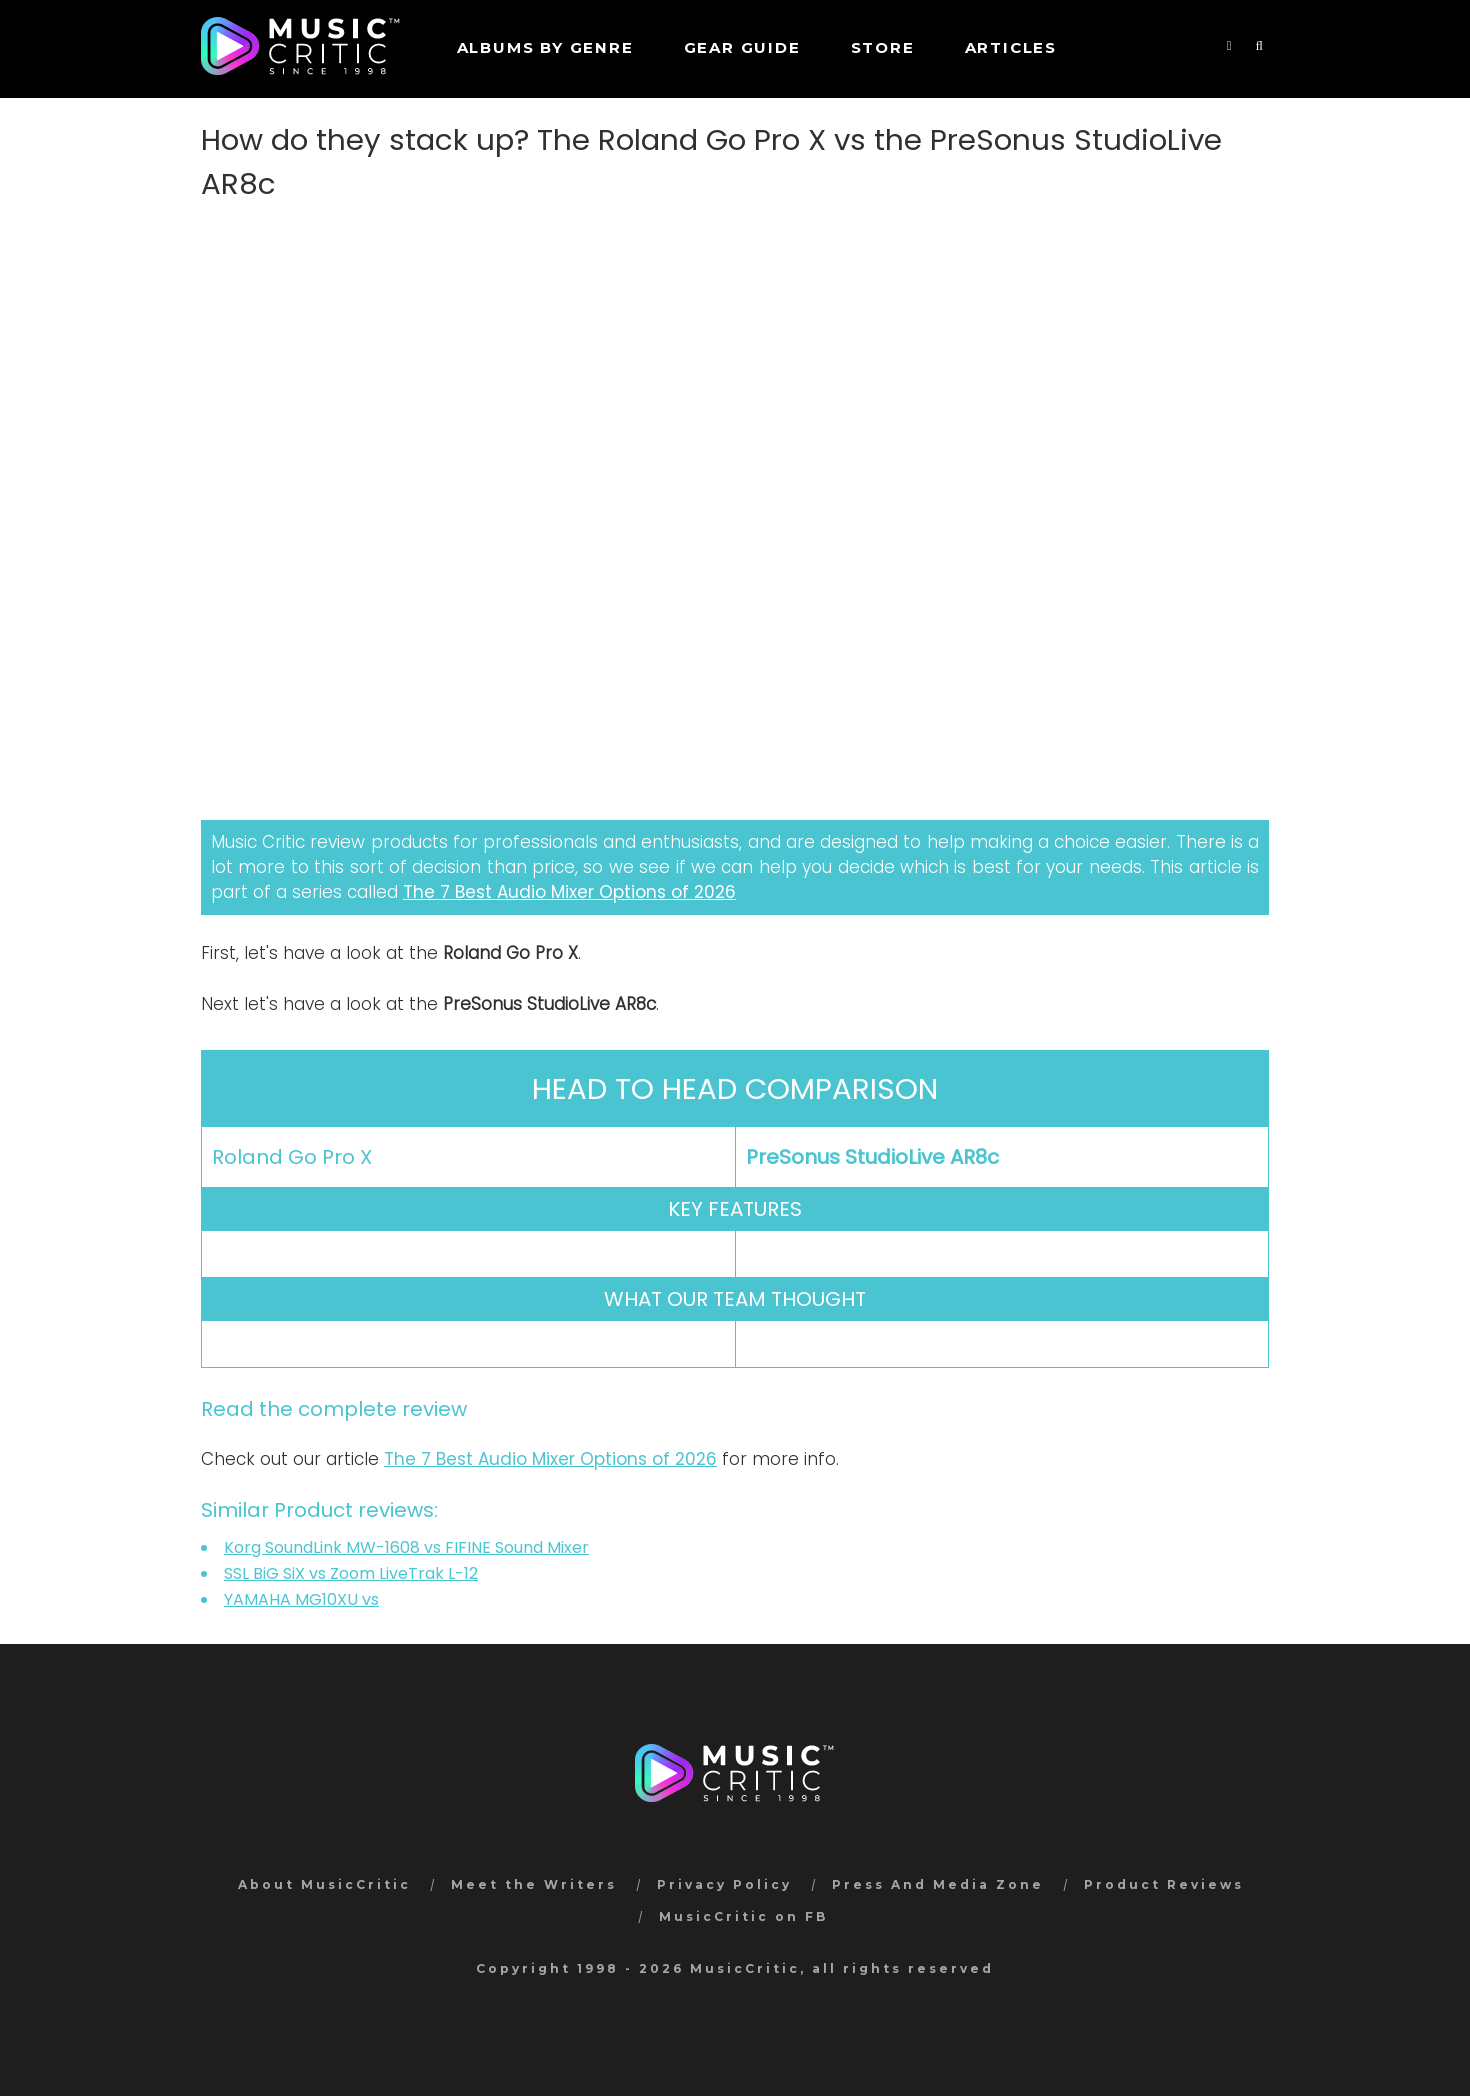 Image resolution: width=1470 pixels, height=2096 pixels. I want to click on Press And Media Zone, so click(938, 1884).